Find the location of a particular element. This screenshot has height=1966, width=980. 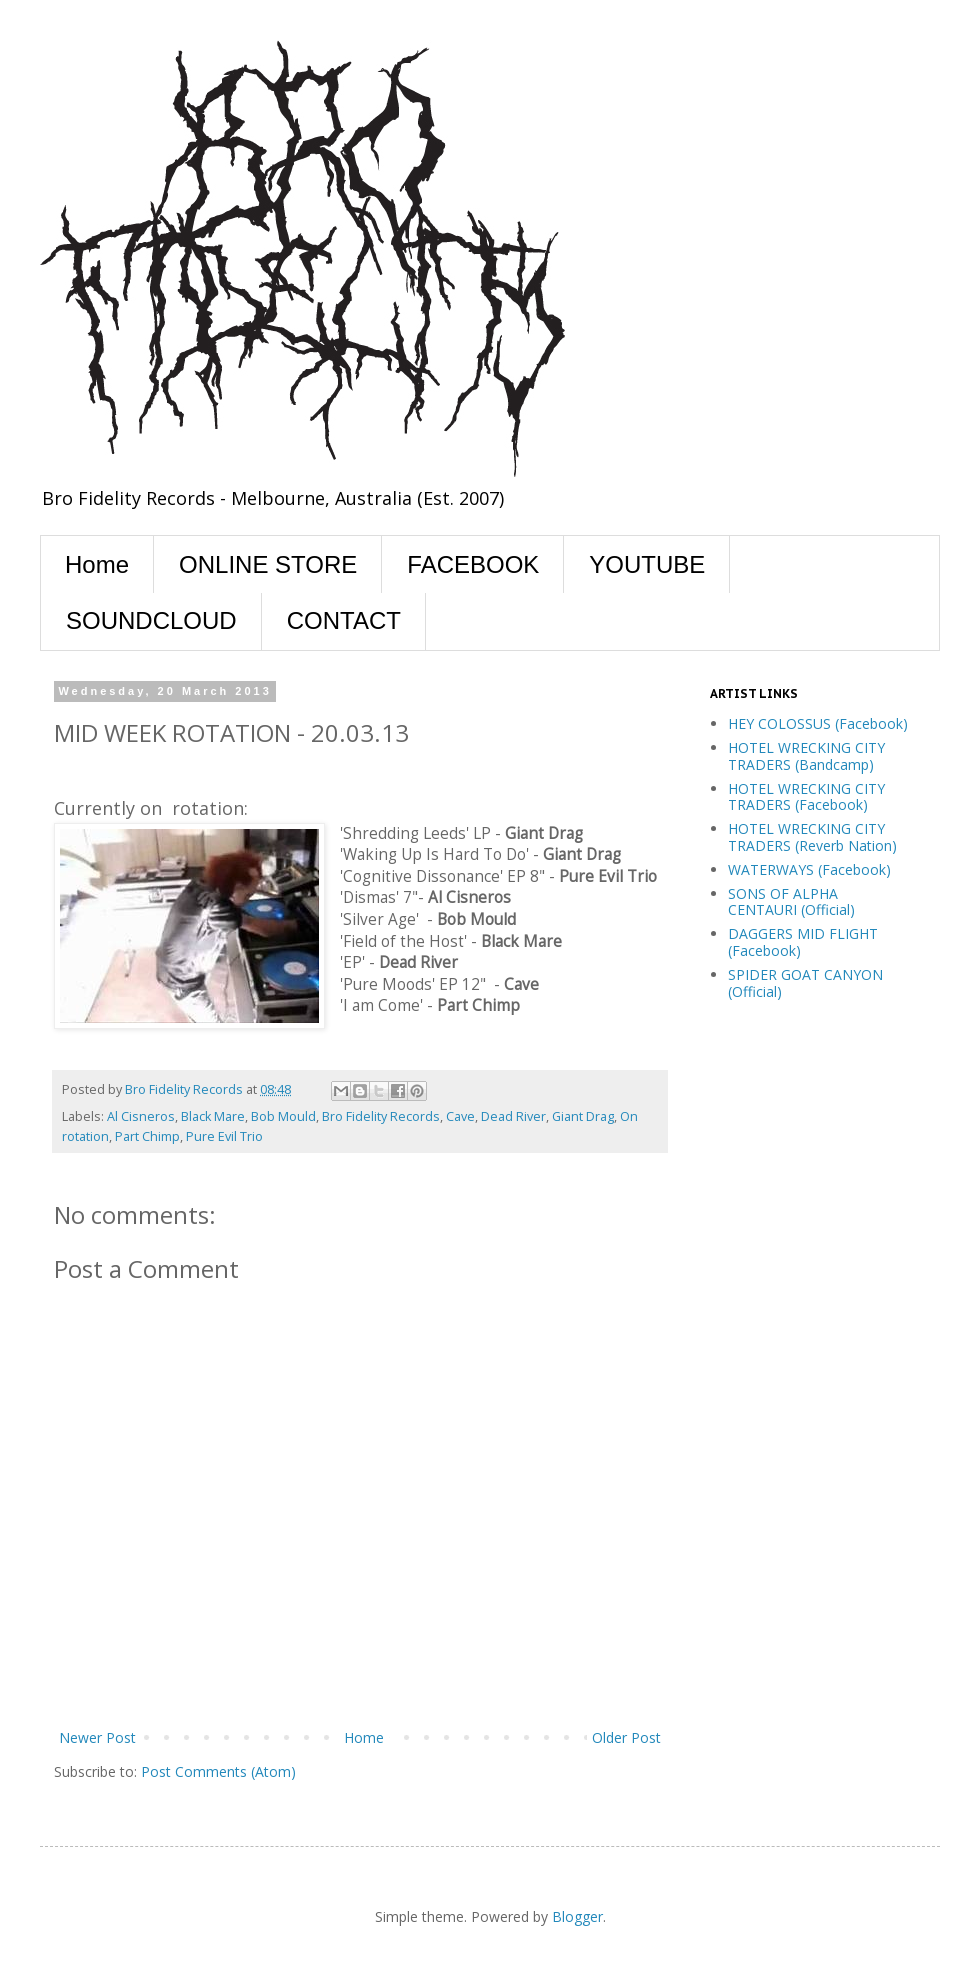

Post Comments (Atom) is located at coordinates (218, 1771).